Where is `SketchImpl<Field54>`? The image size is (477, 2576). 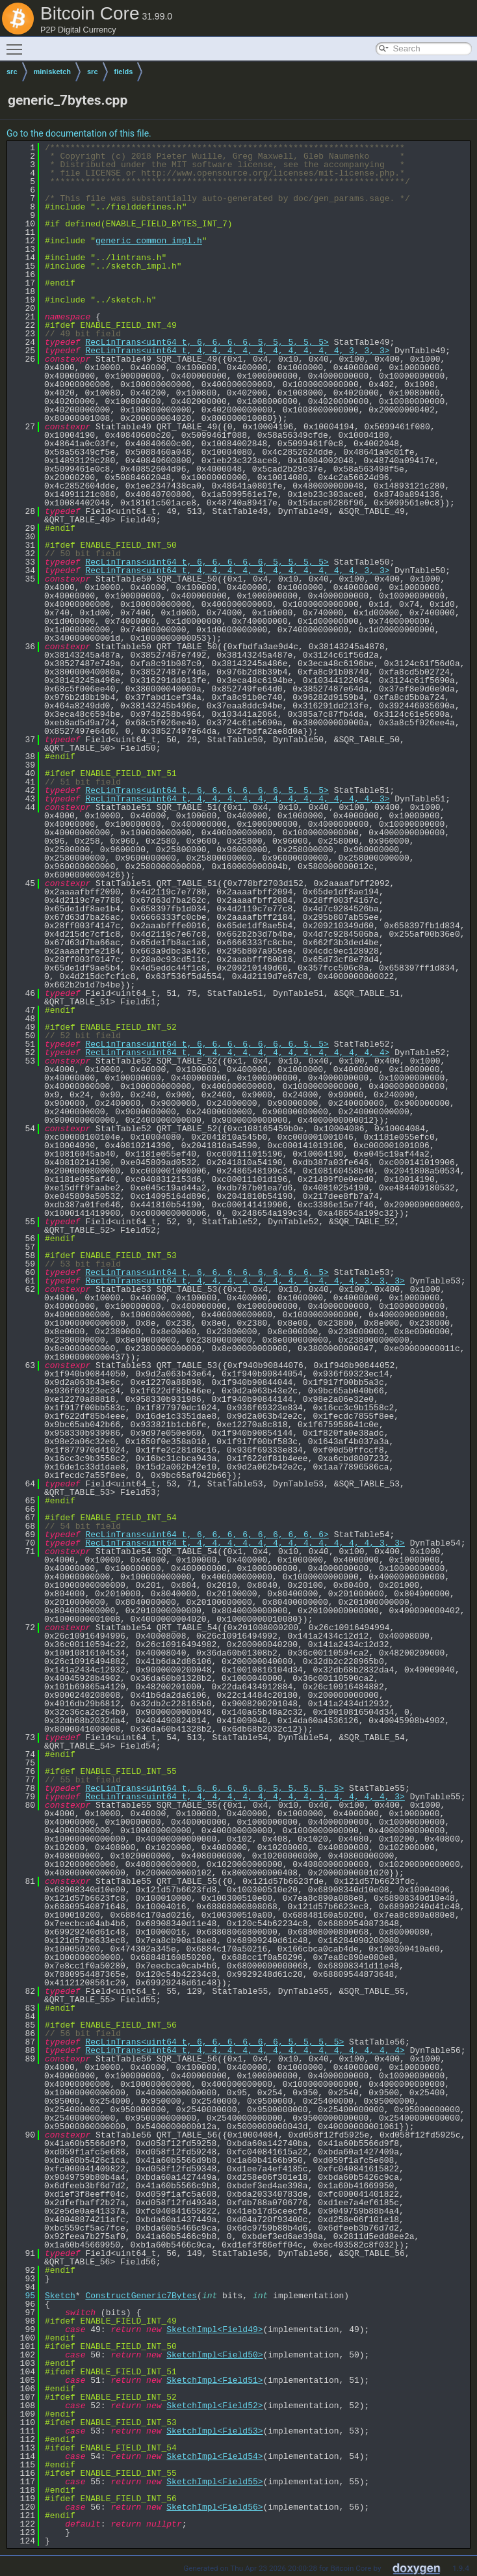
SketchImpl<Field54> is located at coordinates (214, 2456).